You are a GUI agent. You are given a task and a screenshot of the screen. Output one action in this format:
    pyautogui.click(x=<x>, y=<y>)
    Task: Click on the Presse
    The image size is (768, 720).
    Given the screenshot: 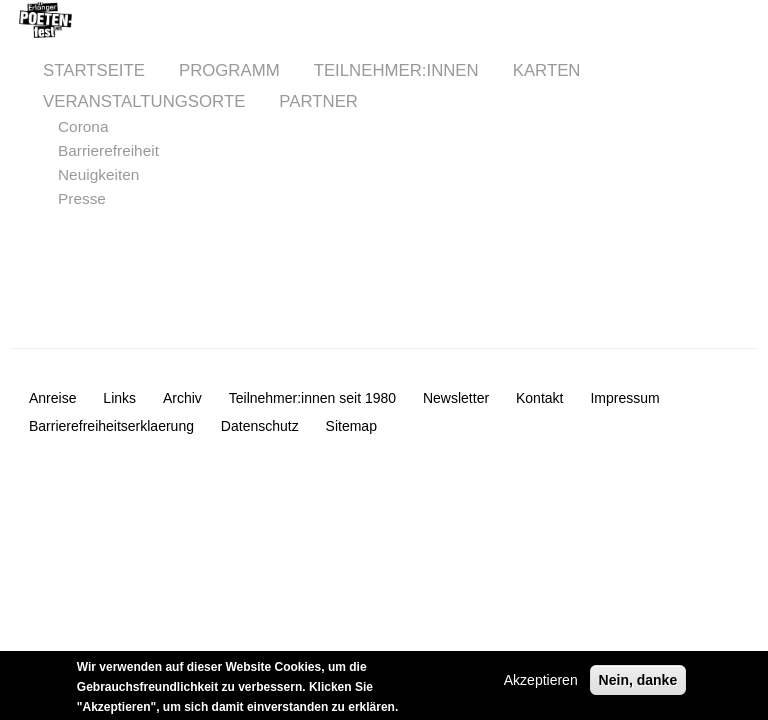 What is the action you would take?
    pyautogui.click(x=82, y=198)
    